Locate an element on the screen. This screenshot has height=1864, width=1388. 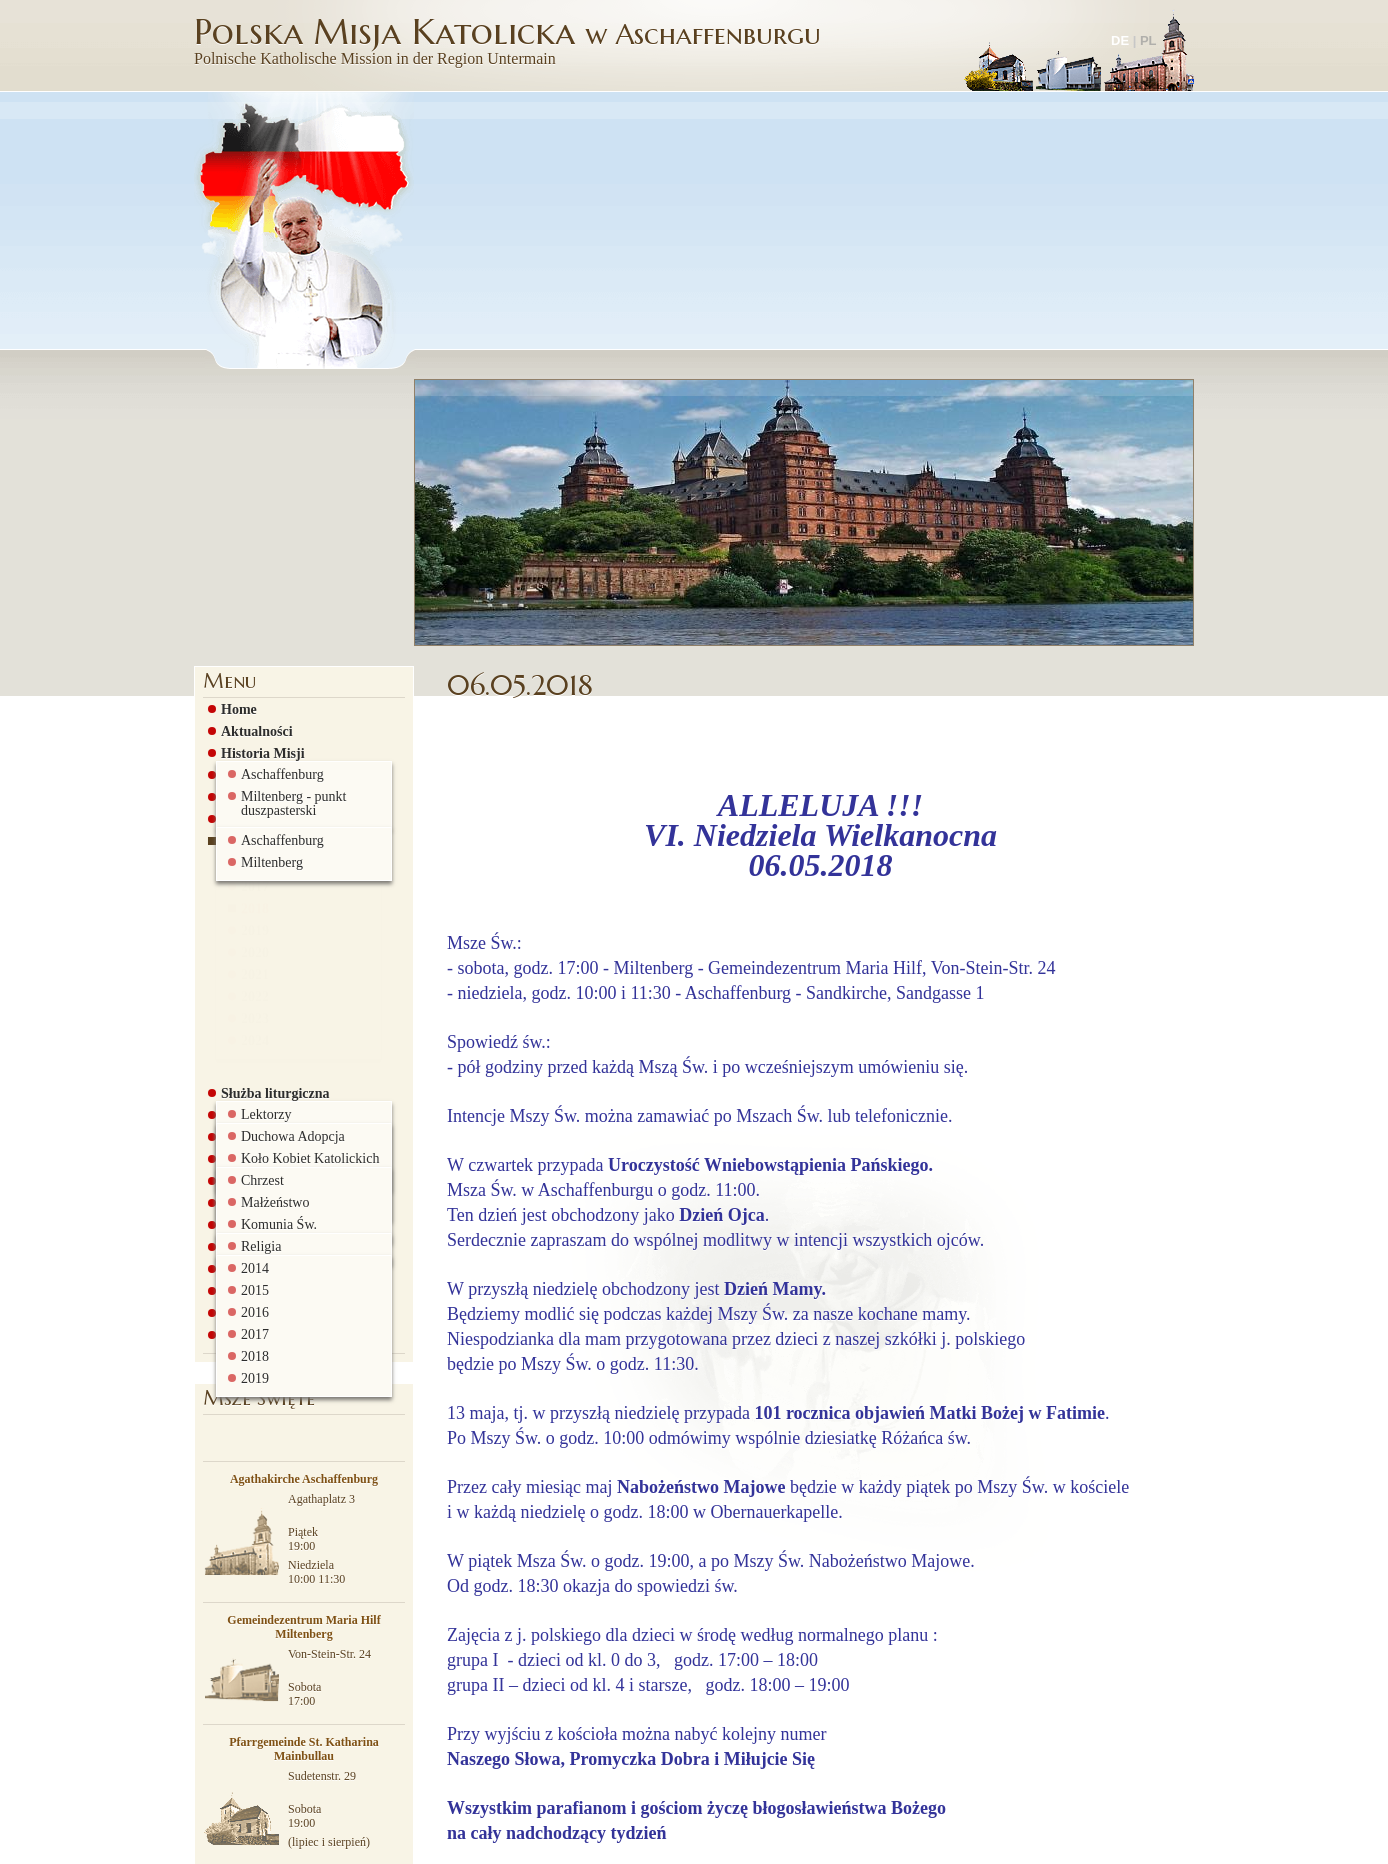
2023 is located at coordinates (250, 762).